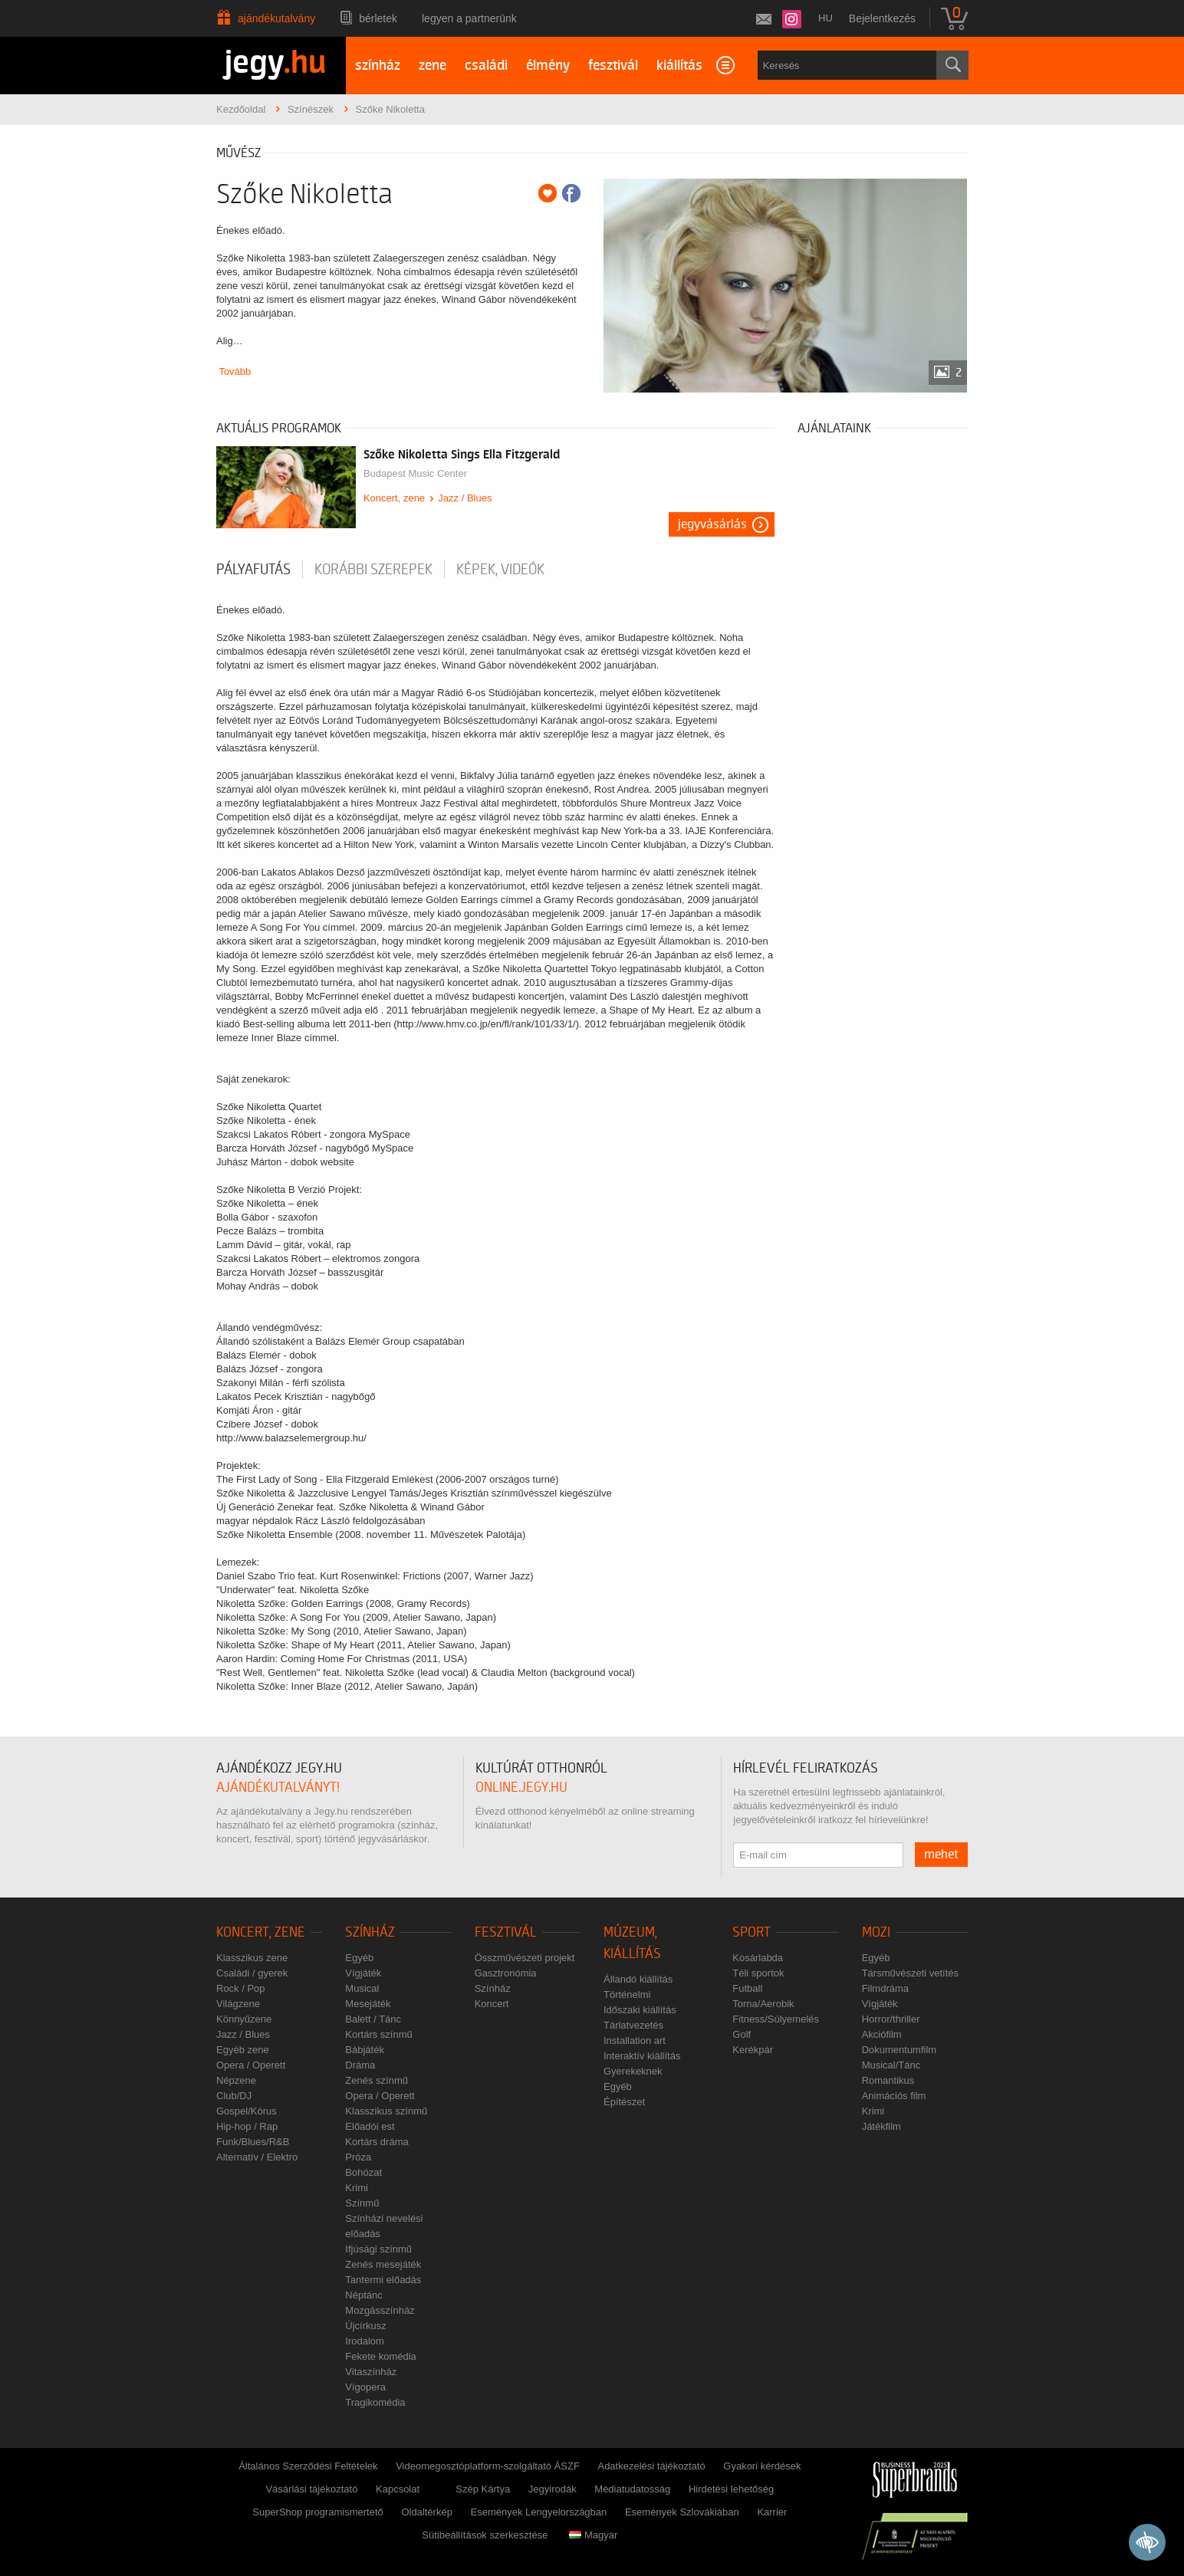 This screenshot has height=2576, width=1184. I want to click on online.jegy.hu, so click(521, 1787).